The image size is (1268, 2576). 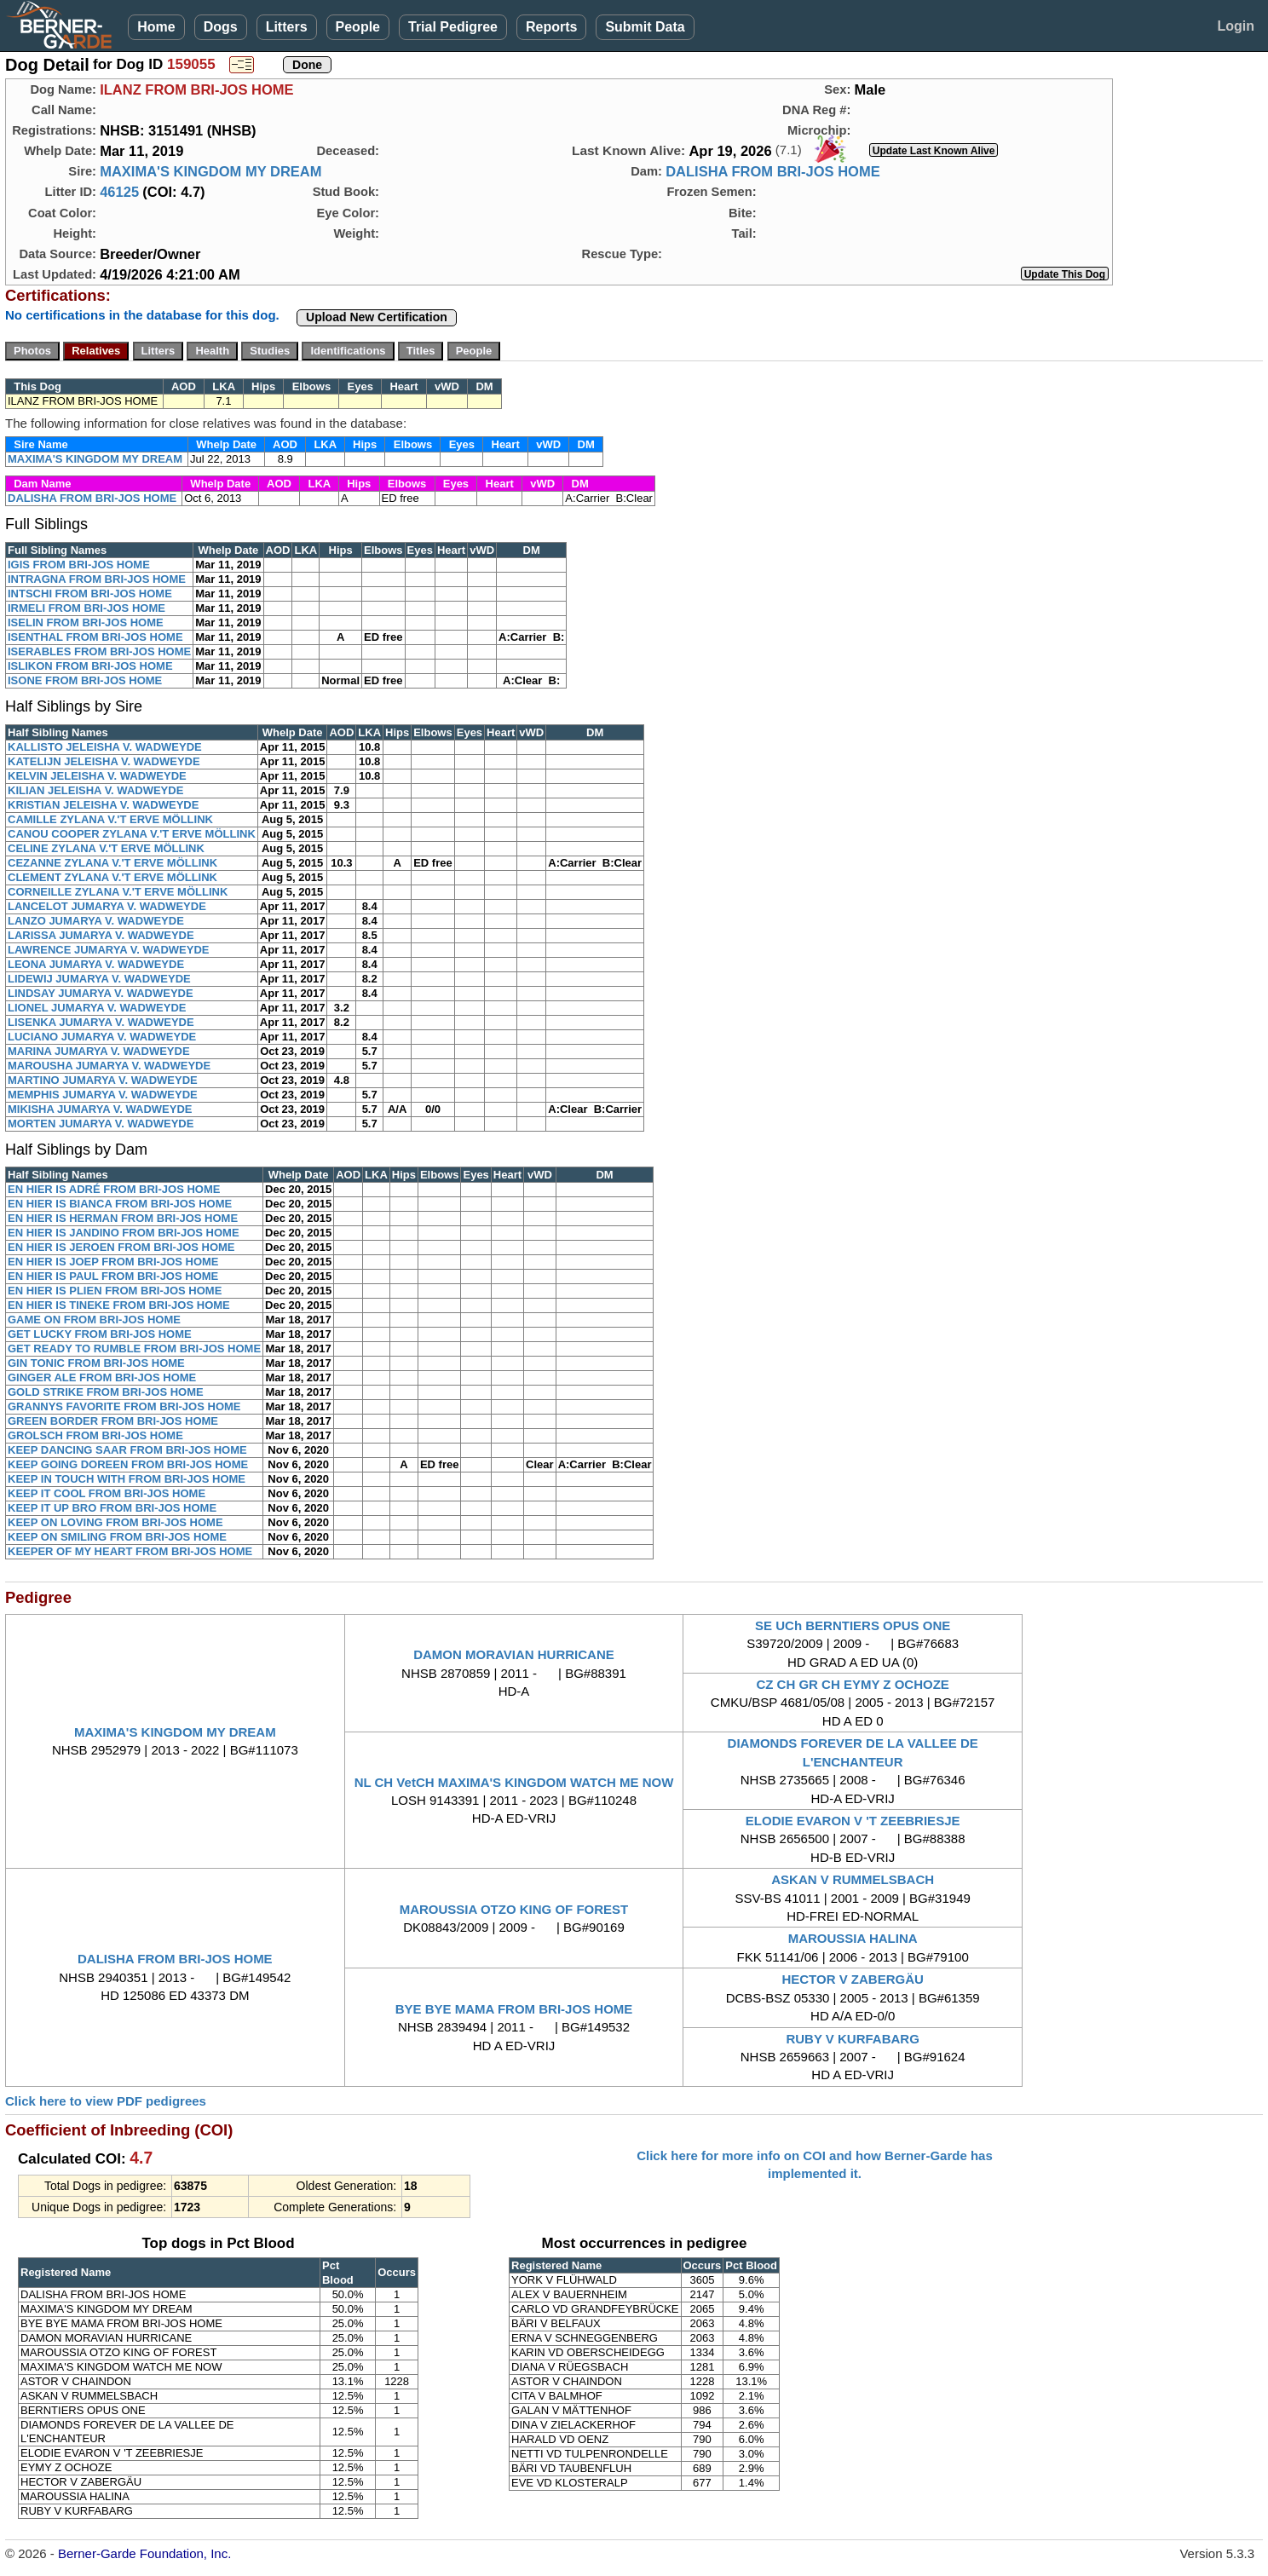 What do you see at coordinates (96, 920) in the screenshot?
I see `LANZO JUMARYA V. WADWEYDE` at bounding box center [96, 920].